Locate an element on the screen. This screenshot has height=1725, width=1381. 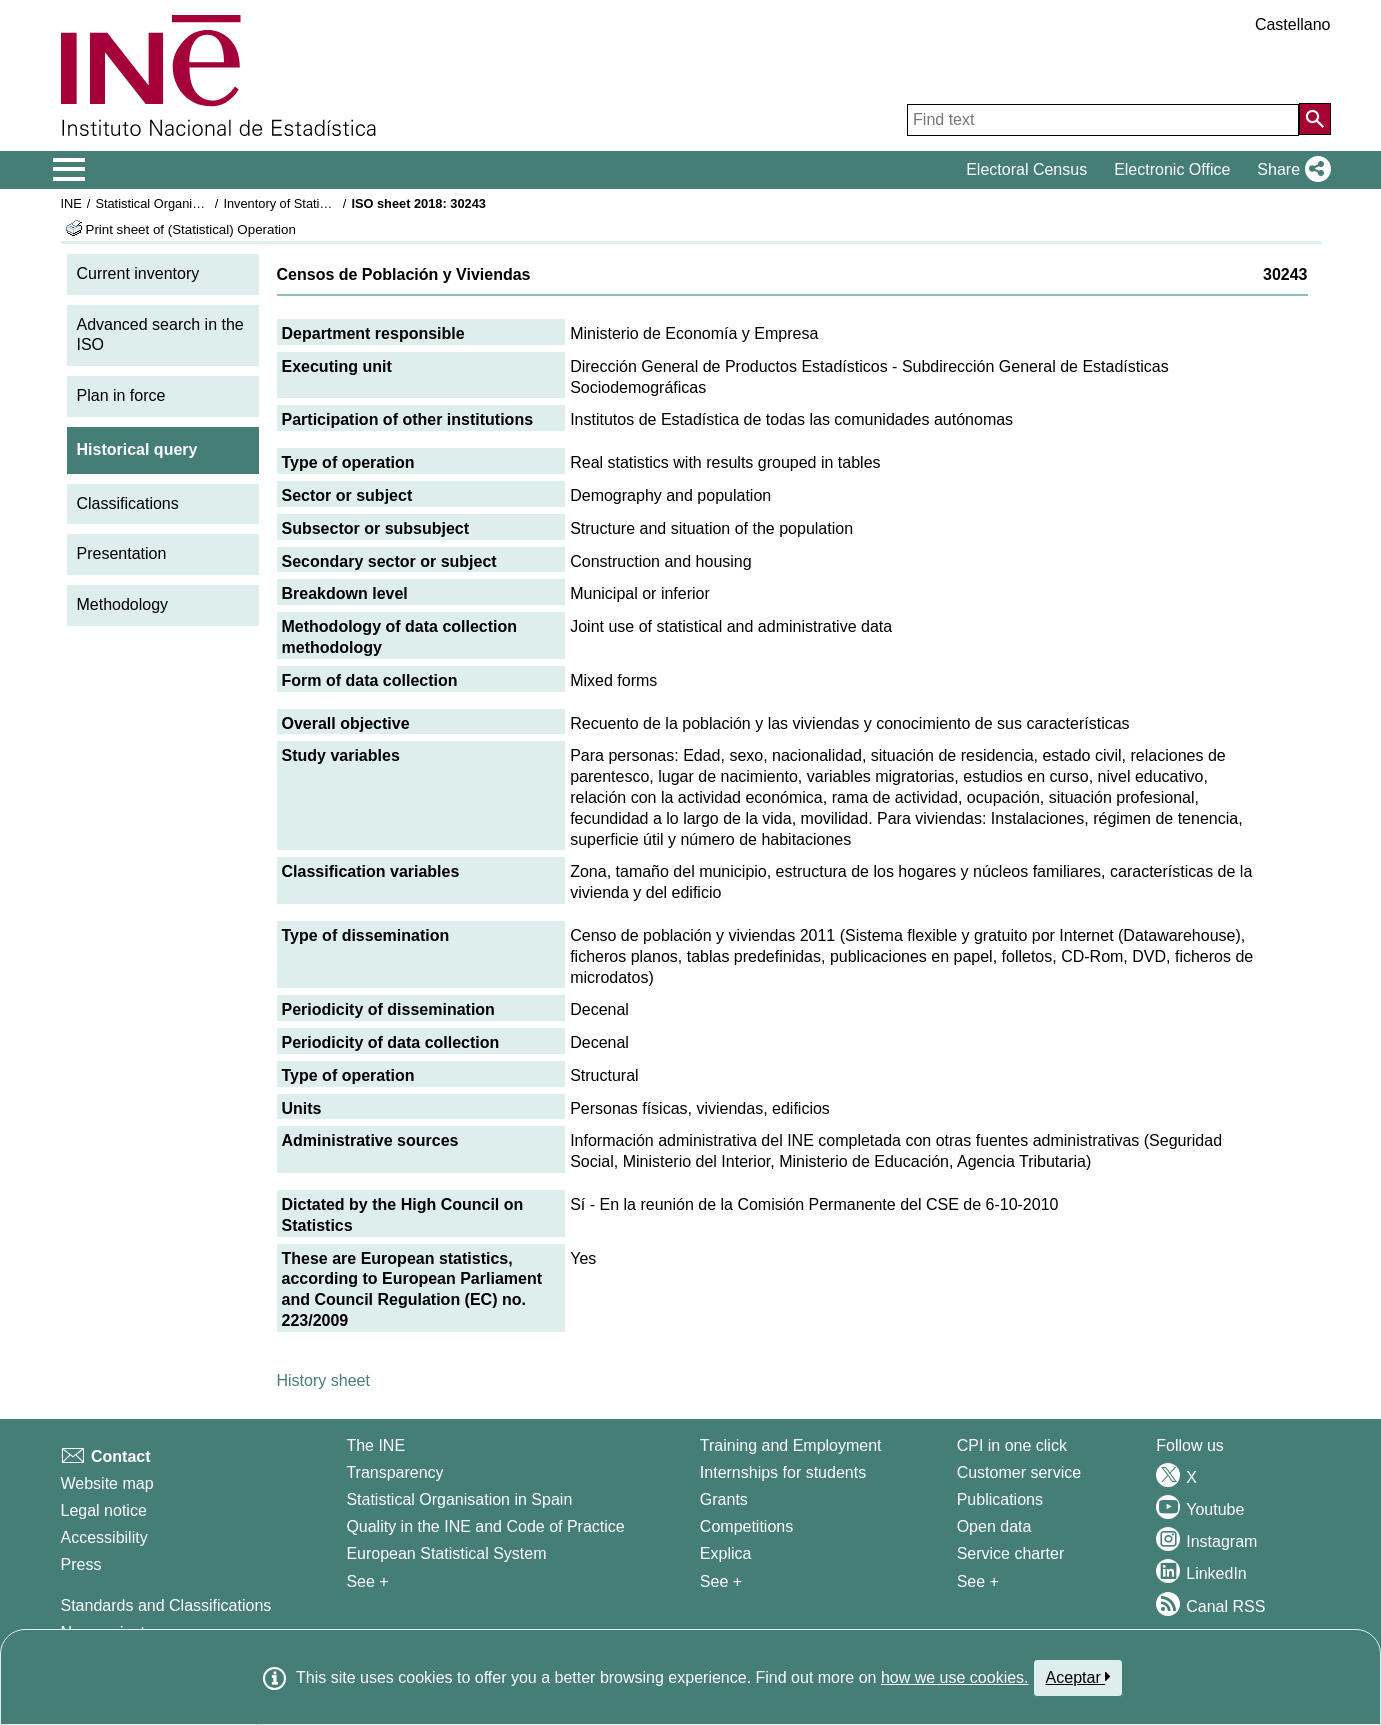
See + [See + Products and Services] is located at coordinates (978, 1581).